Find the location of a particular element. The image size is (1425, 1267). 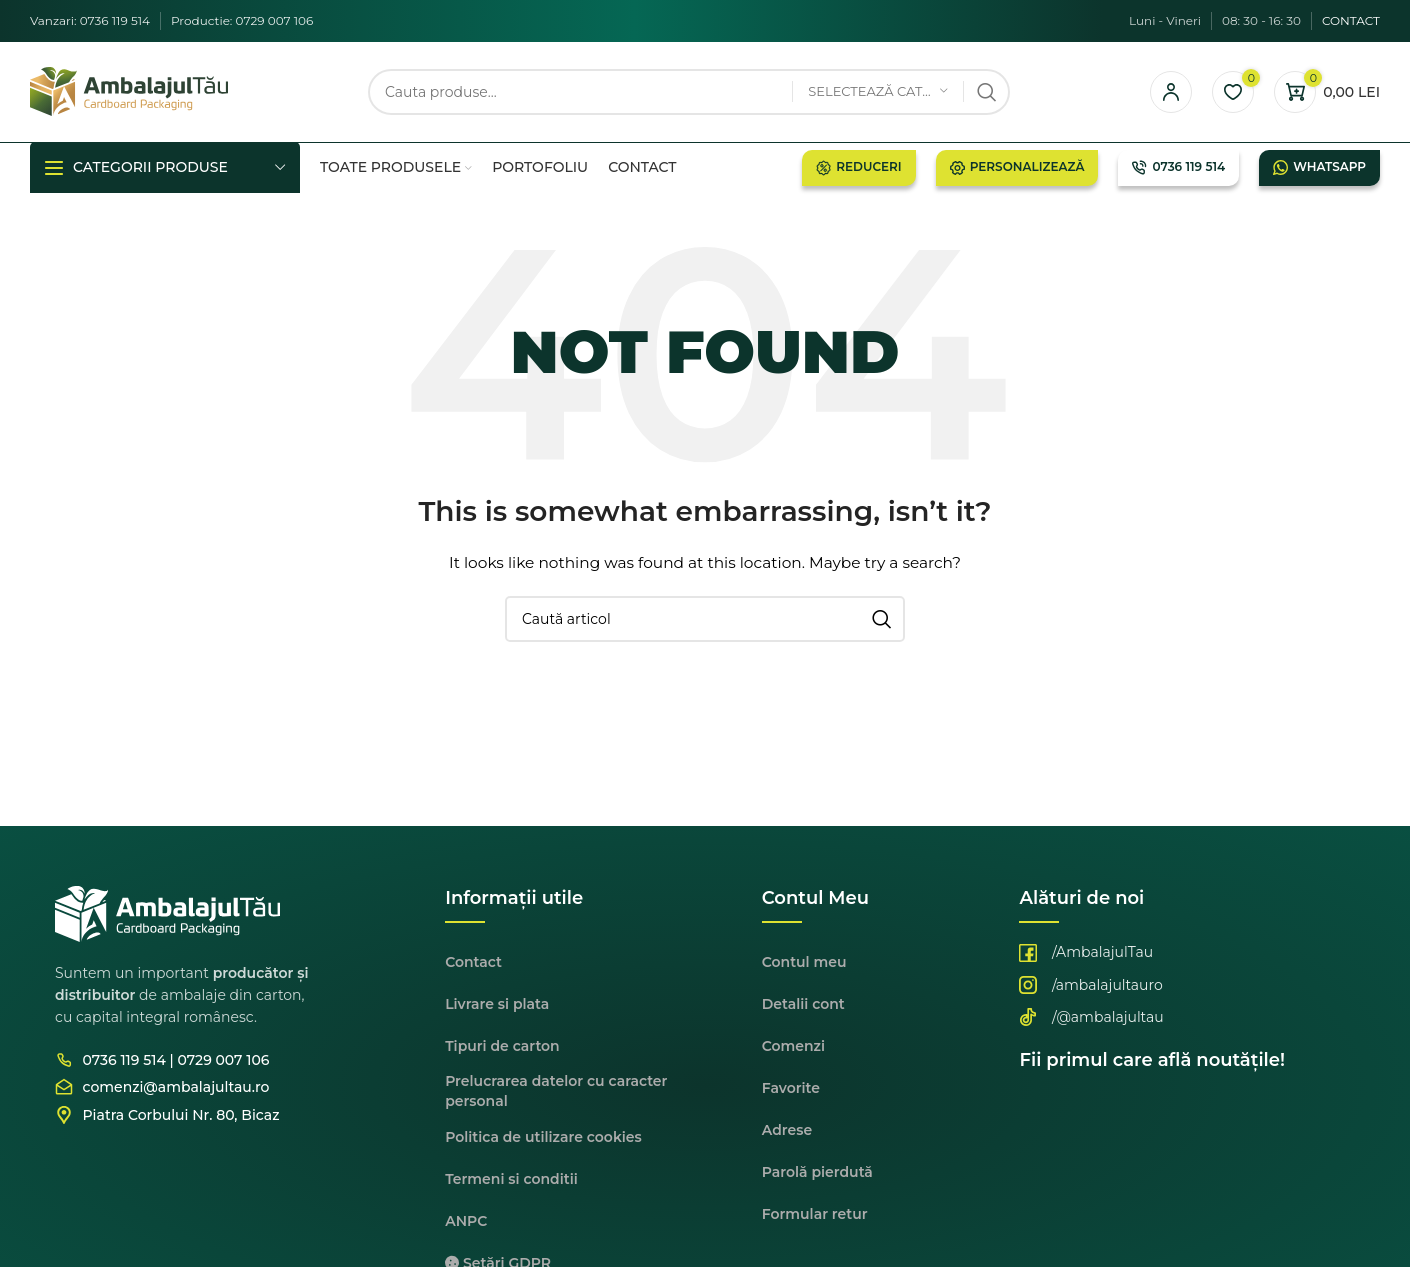

Vanzari: 0736 119 514 is located at coordinates (90, 20).